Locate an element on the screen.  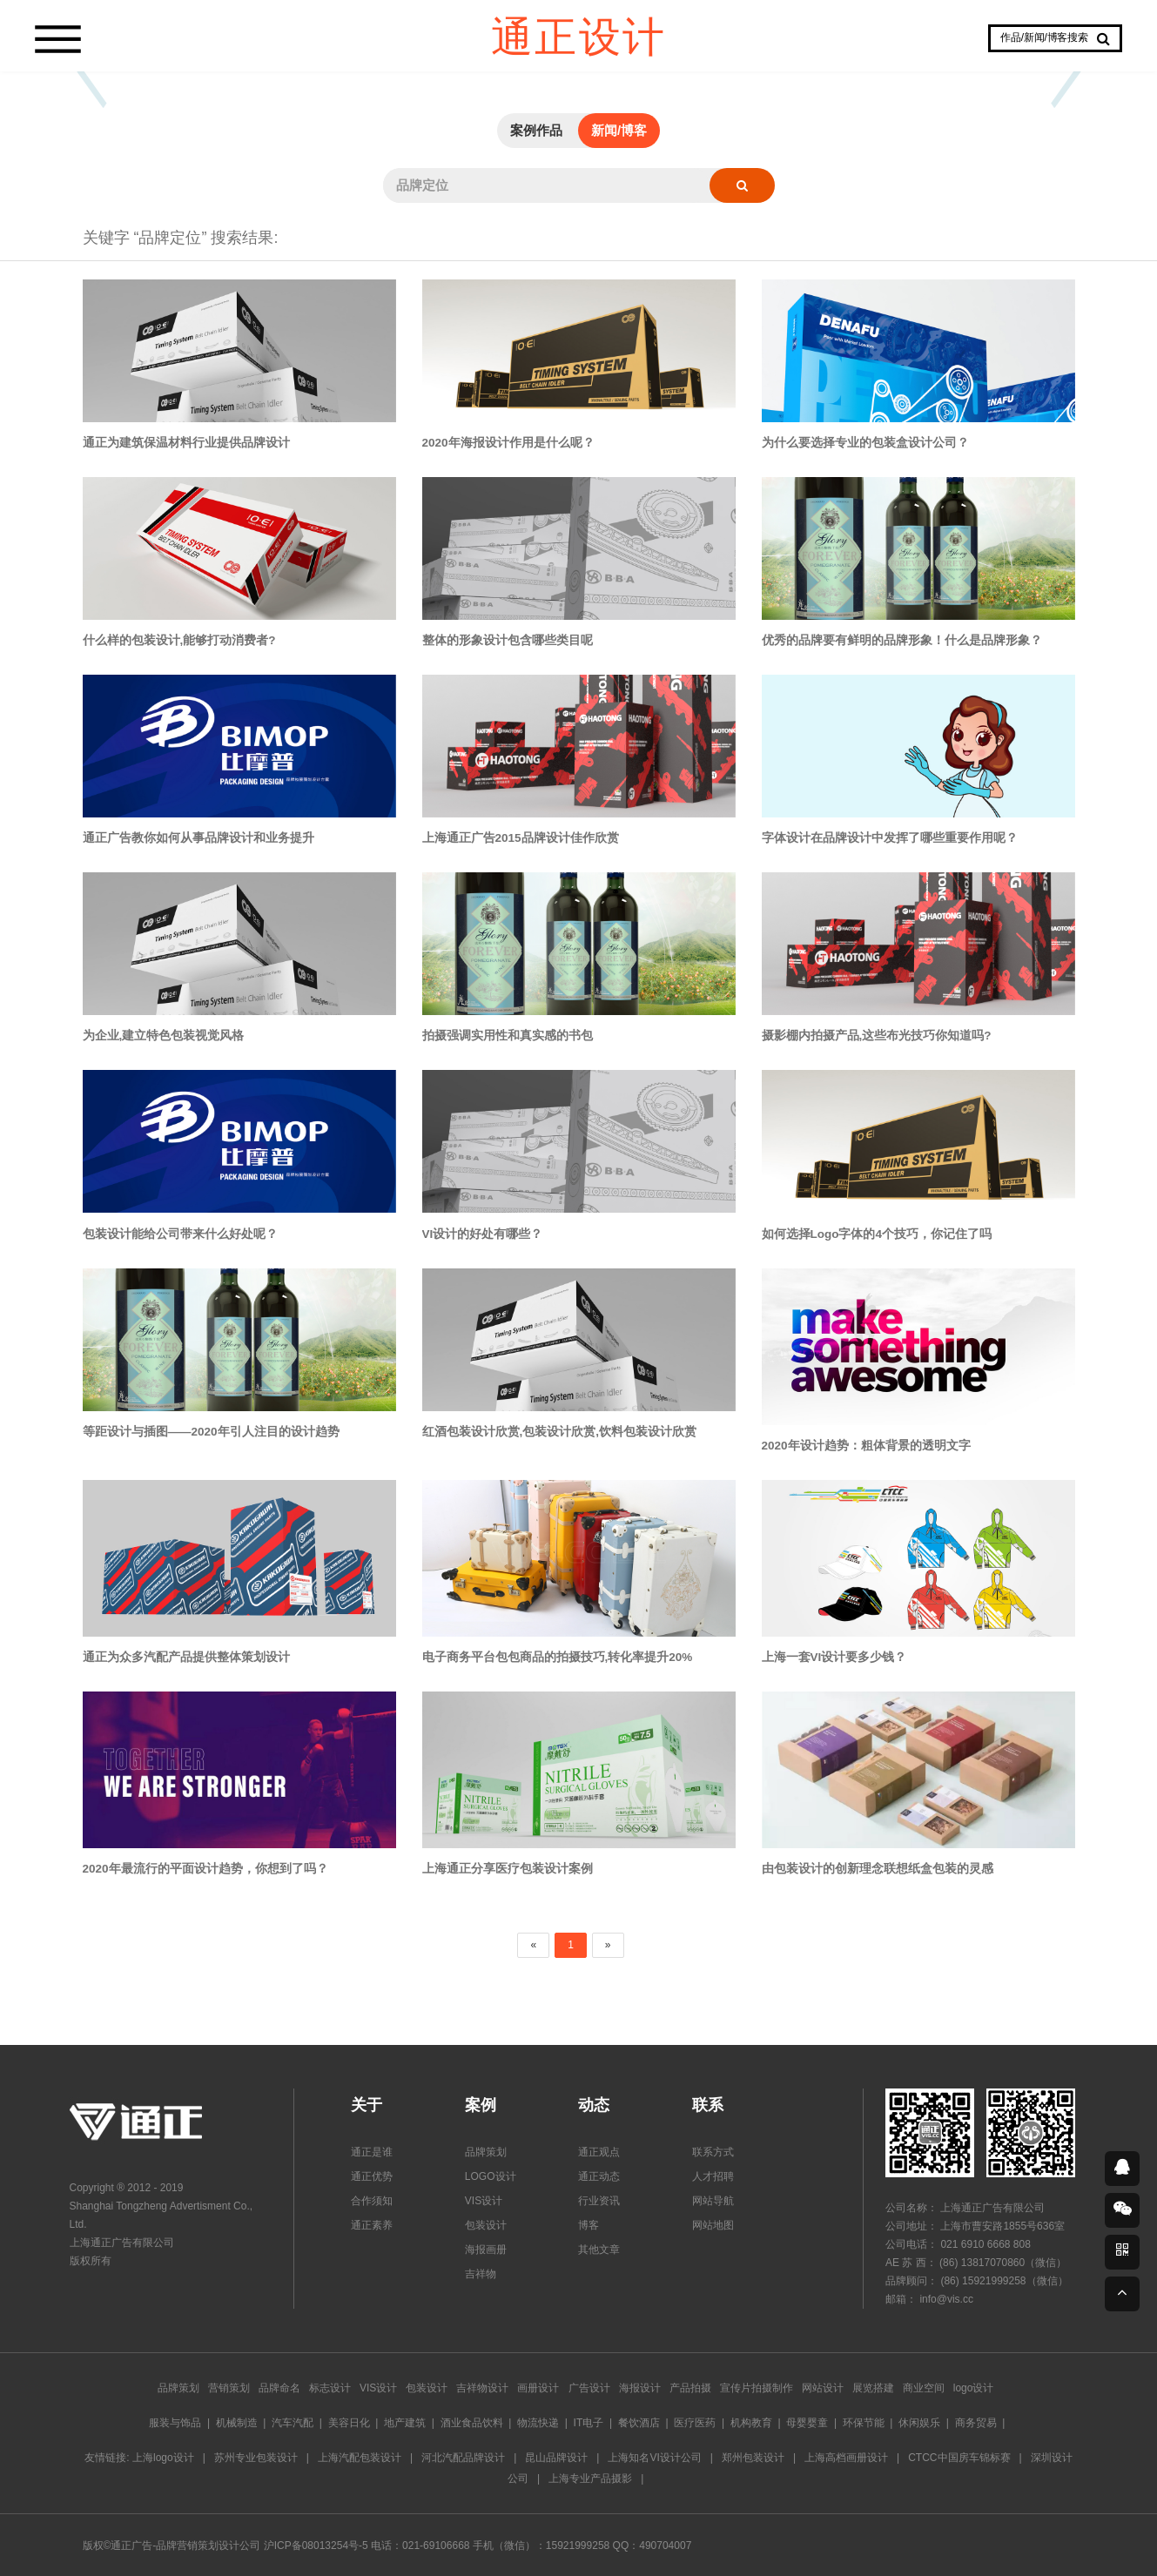
展览搭建 is located at coordinates (873, 2388).